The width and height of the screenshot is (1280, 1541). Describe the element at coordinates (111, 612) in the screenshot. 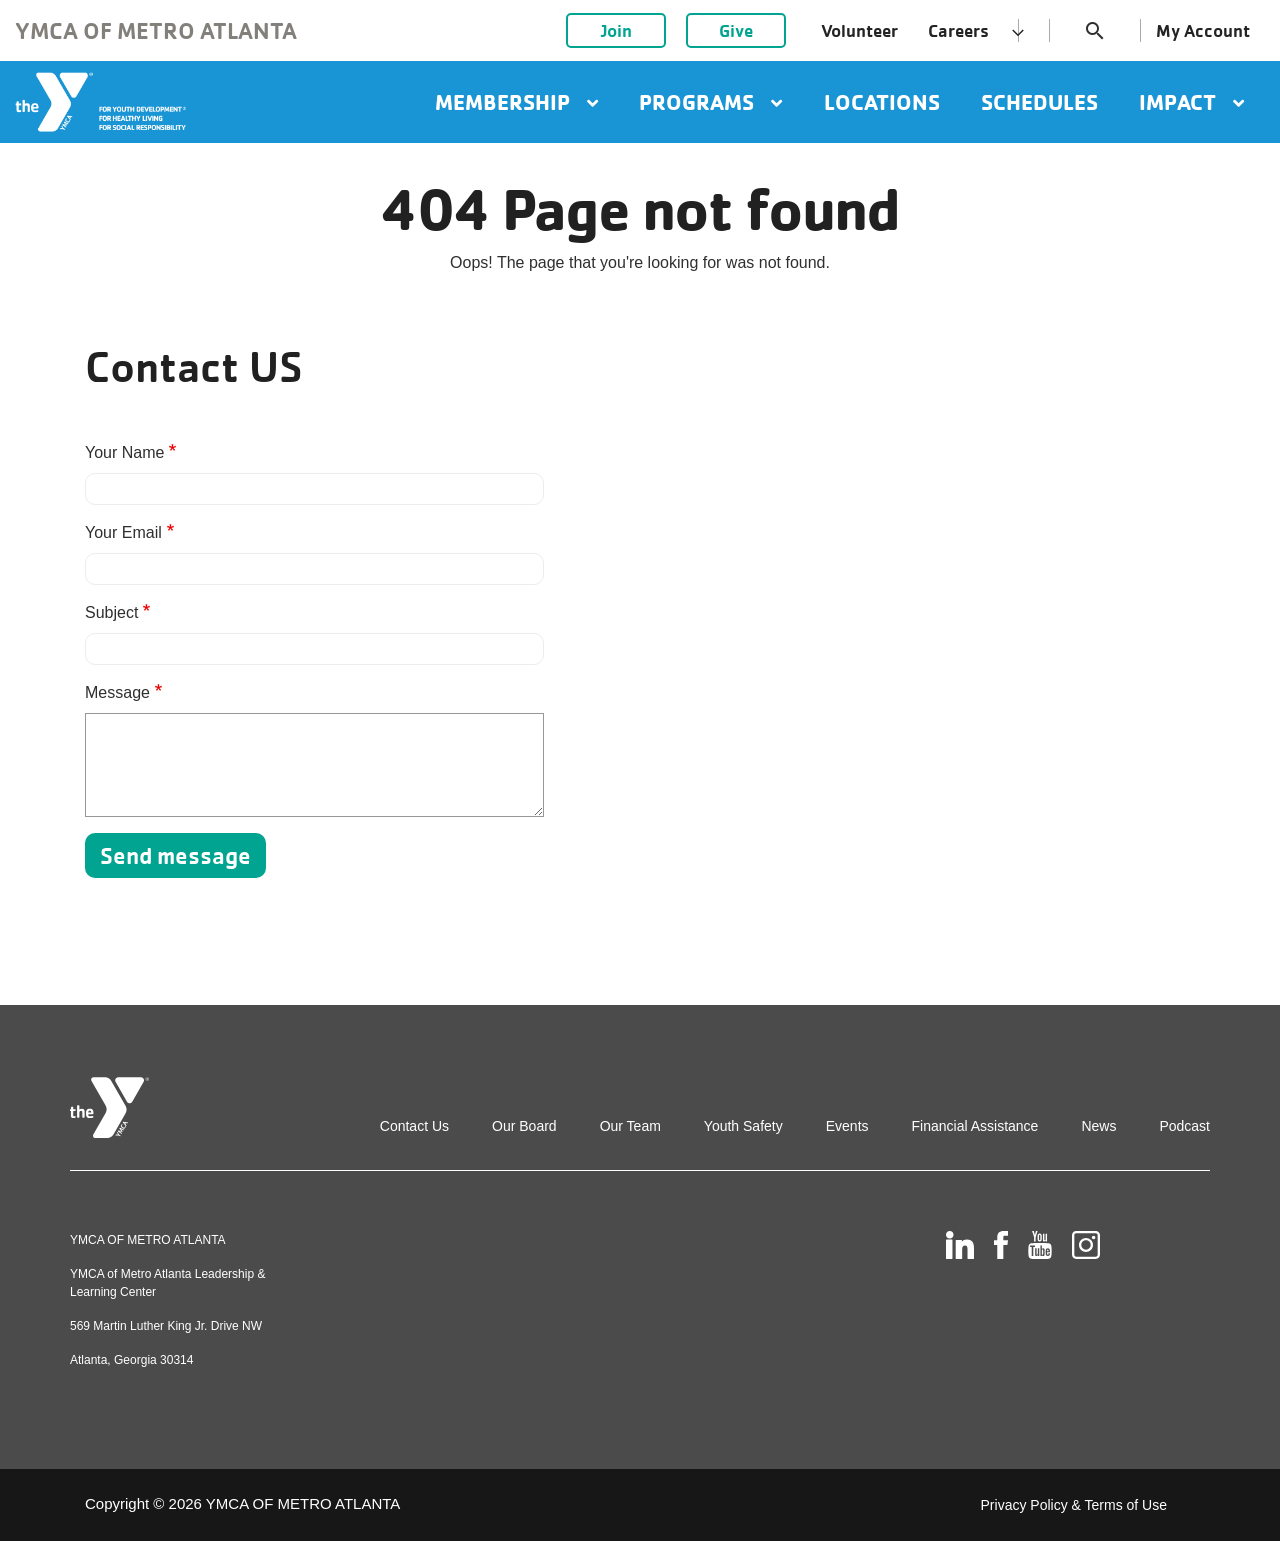

I see `Subject` at that location.